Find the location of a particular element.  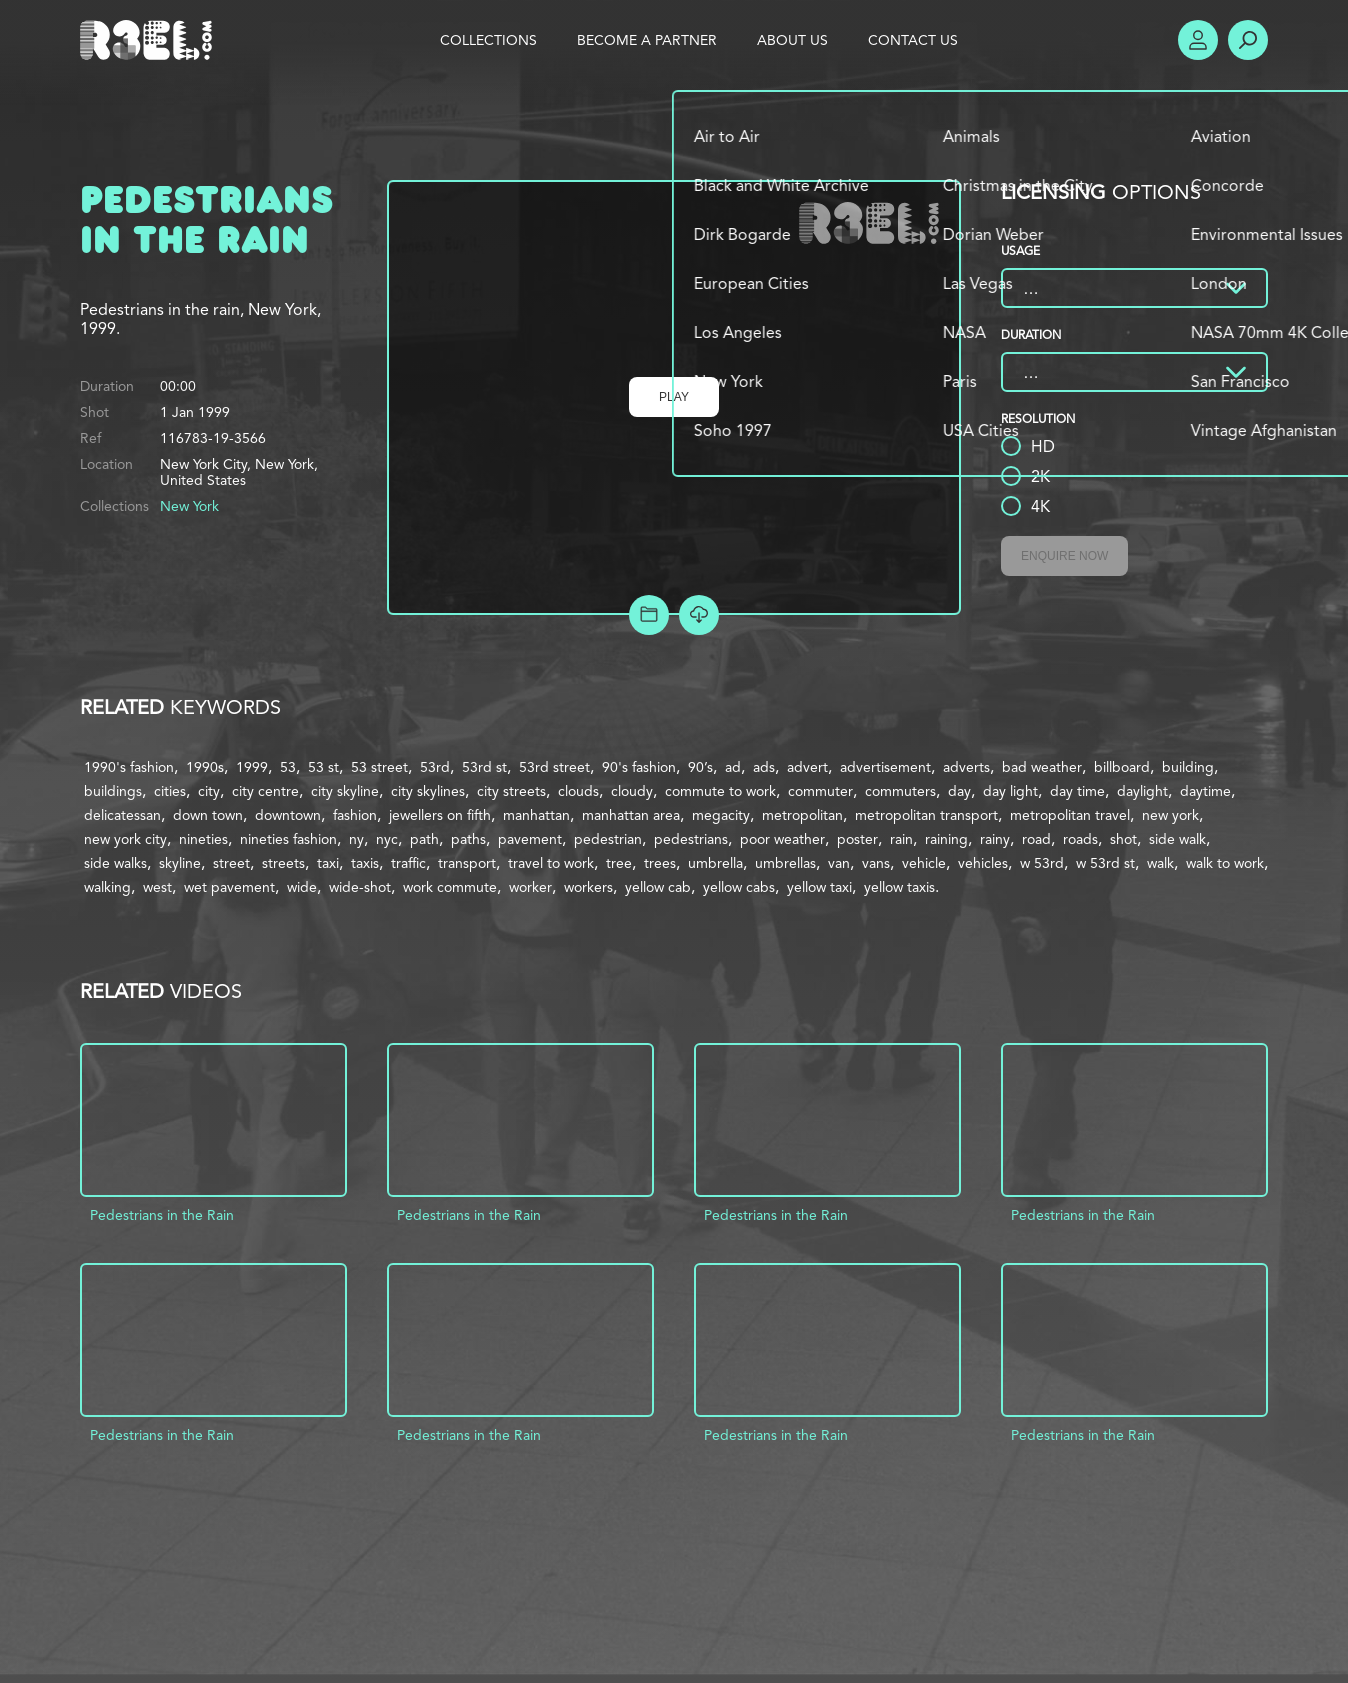

53 st is located at coordinates (323, 767).